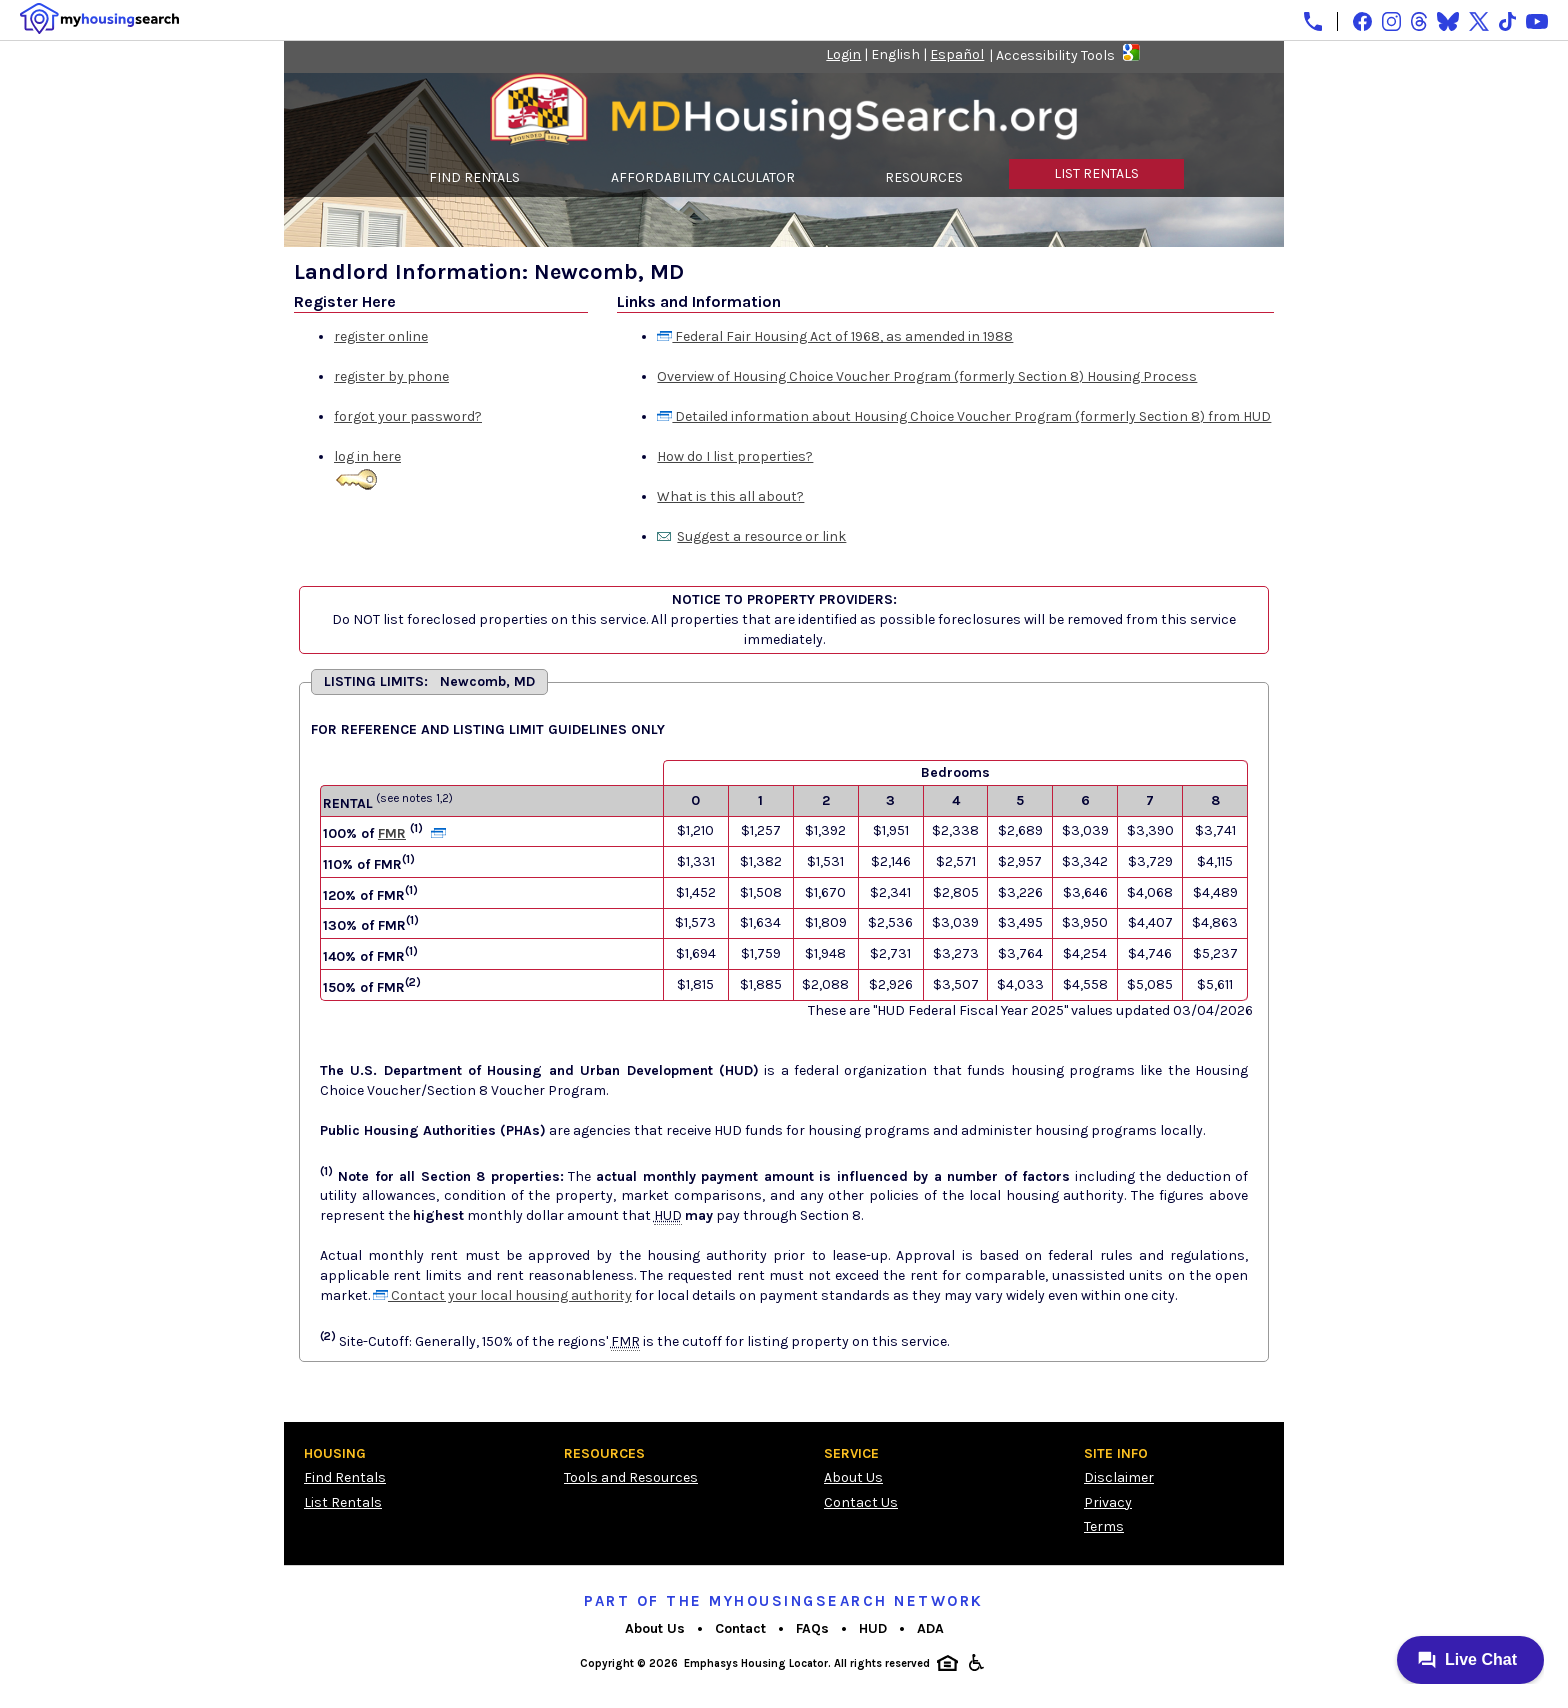  Describe the element at coordinates (957, 54) in the screenshot. I see `Español` at that location.